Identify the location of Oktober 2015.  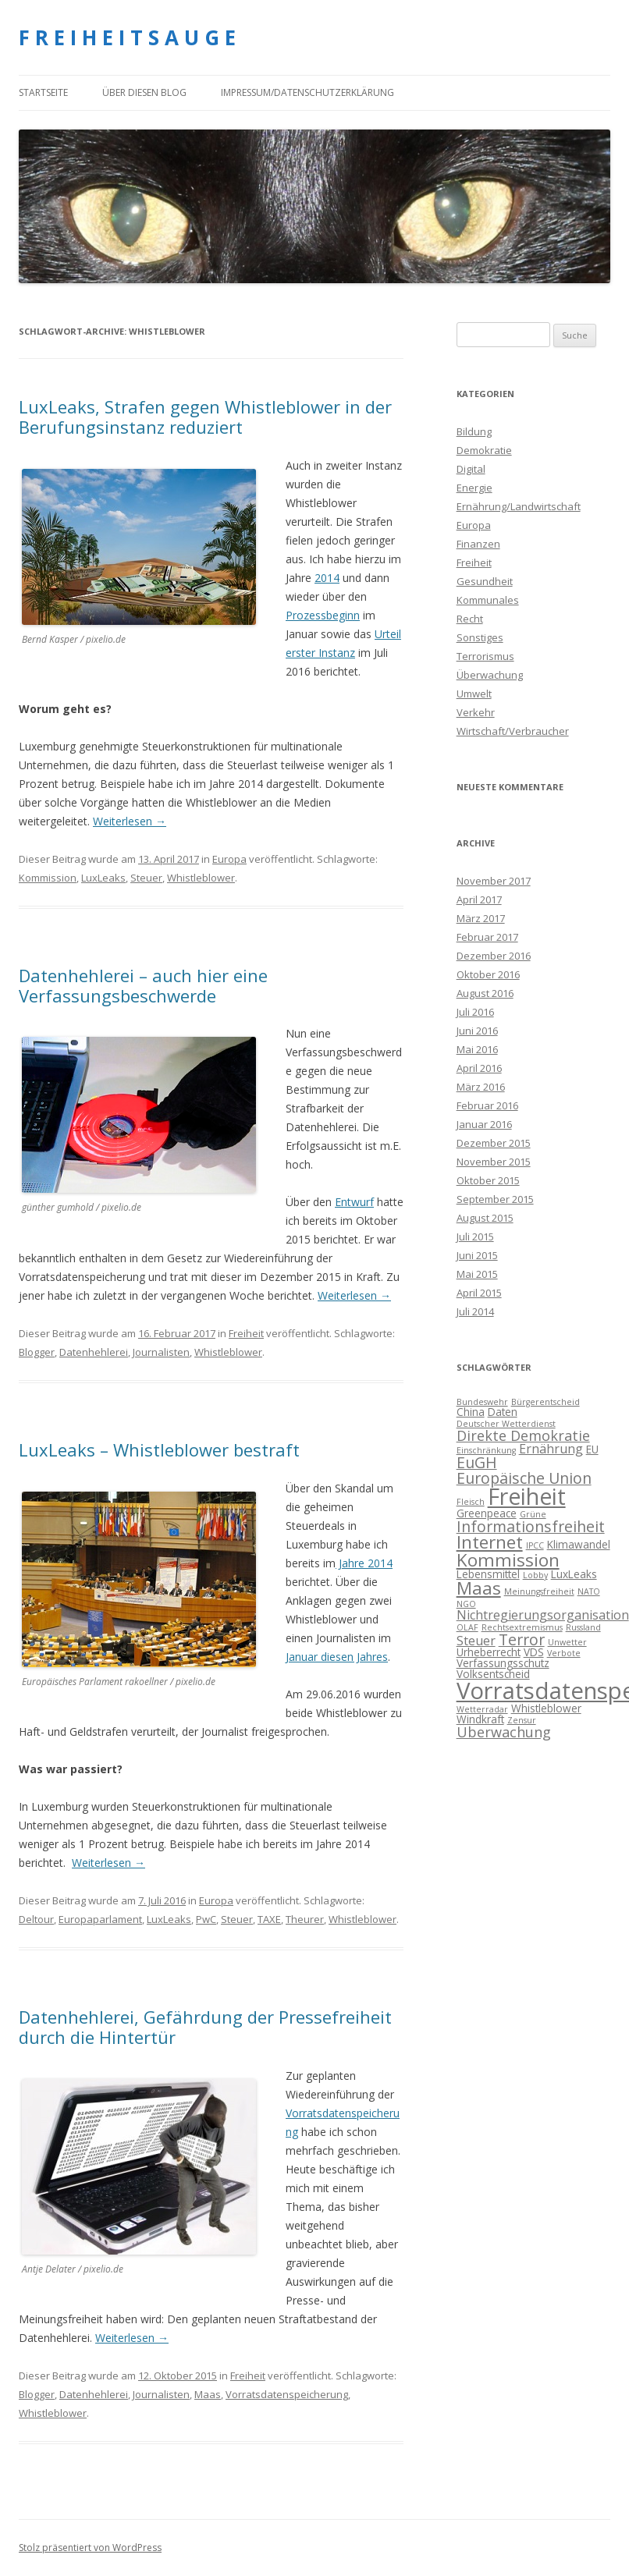
(488, 1180).